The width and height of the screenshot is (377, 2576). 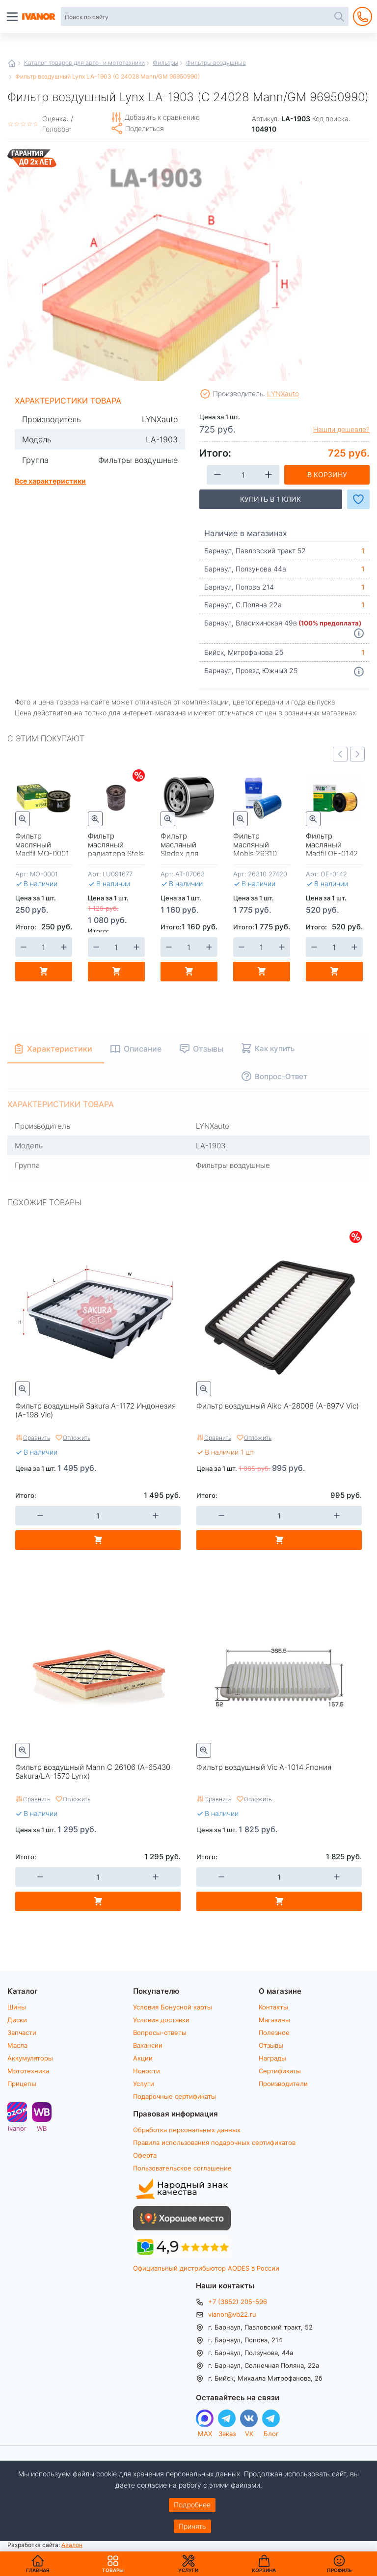 I want to click on Ivanor, so click(x=17, y=2128).